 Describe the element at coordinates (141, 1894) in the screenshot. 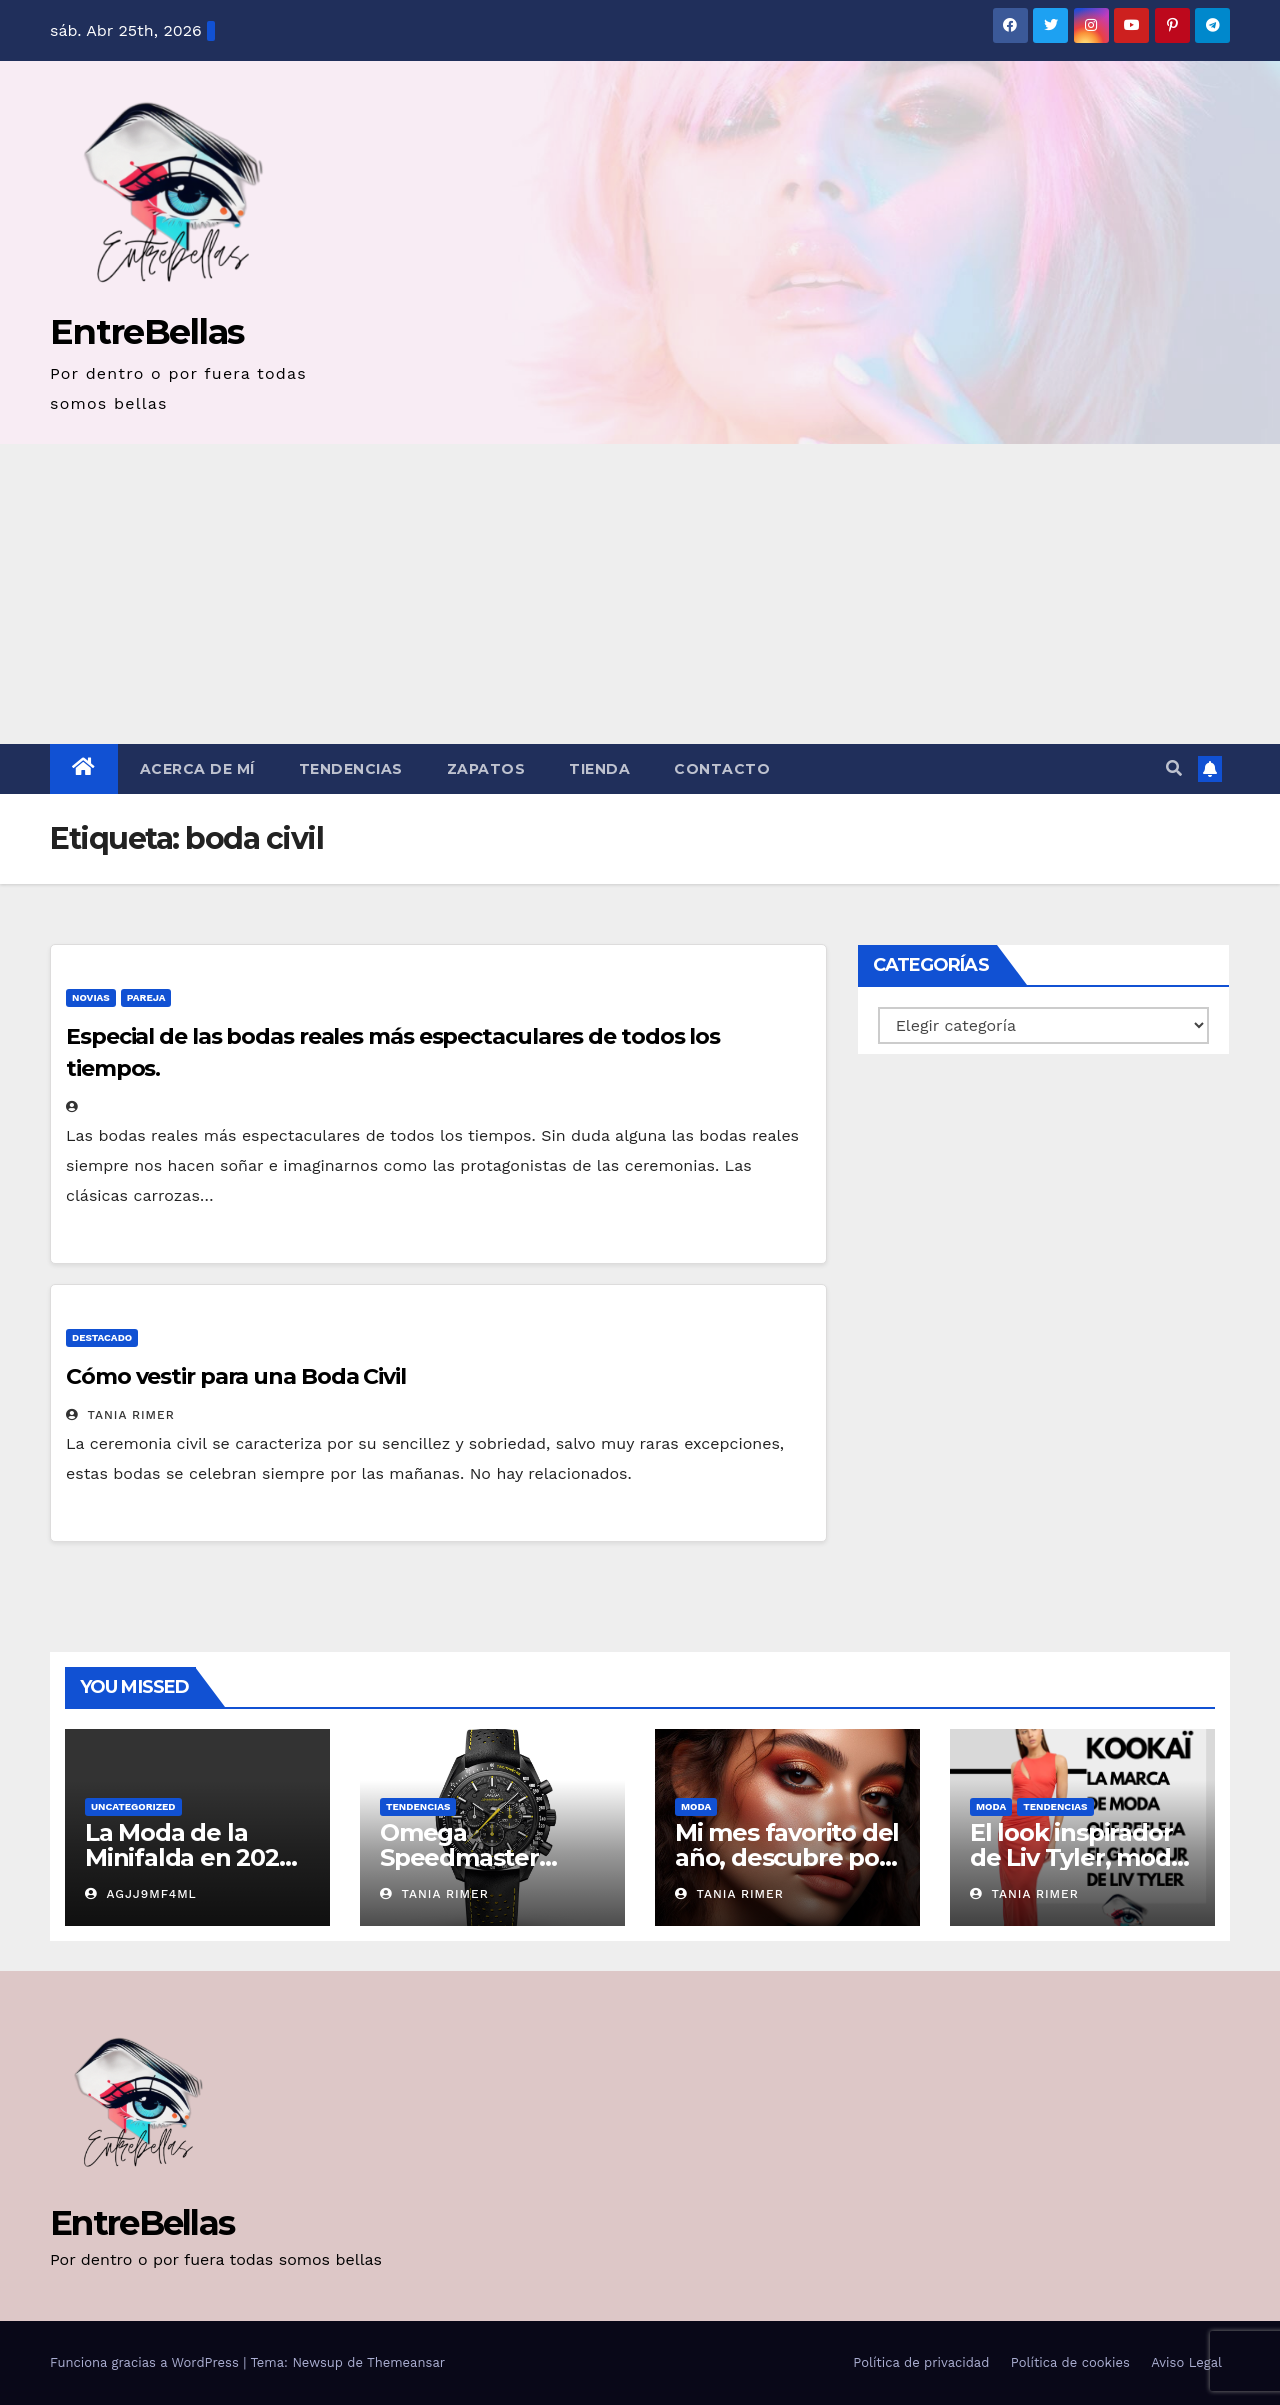

I see `AGjj9MF4ml` at that location.